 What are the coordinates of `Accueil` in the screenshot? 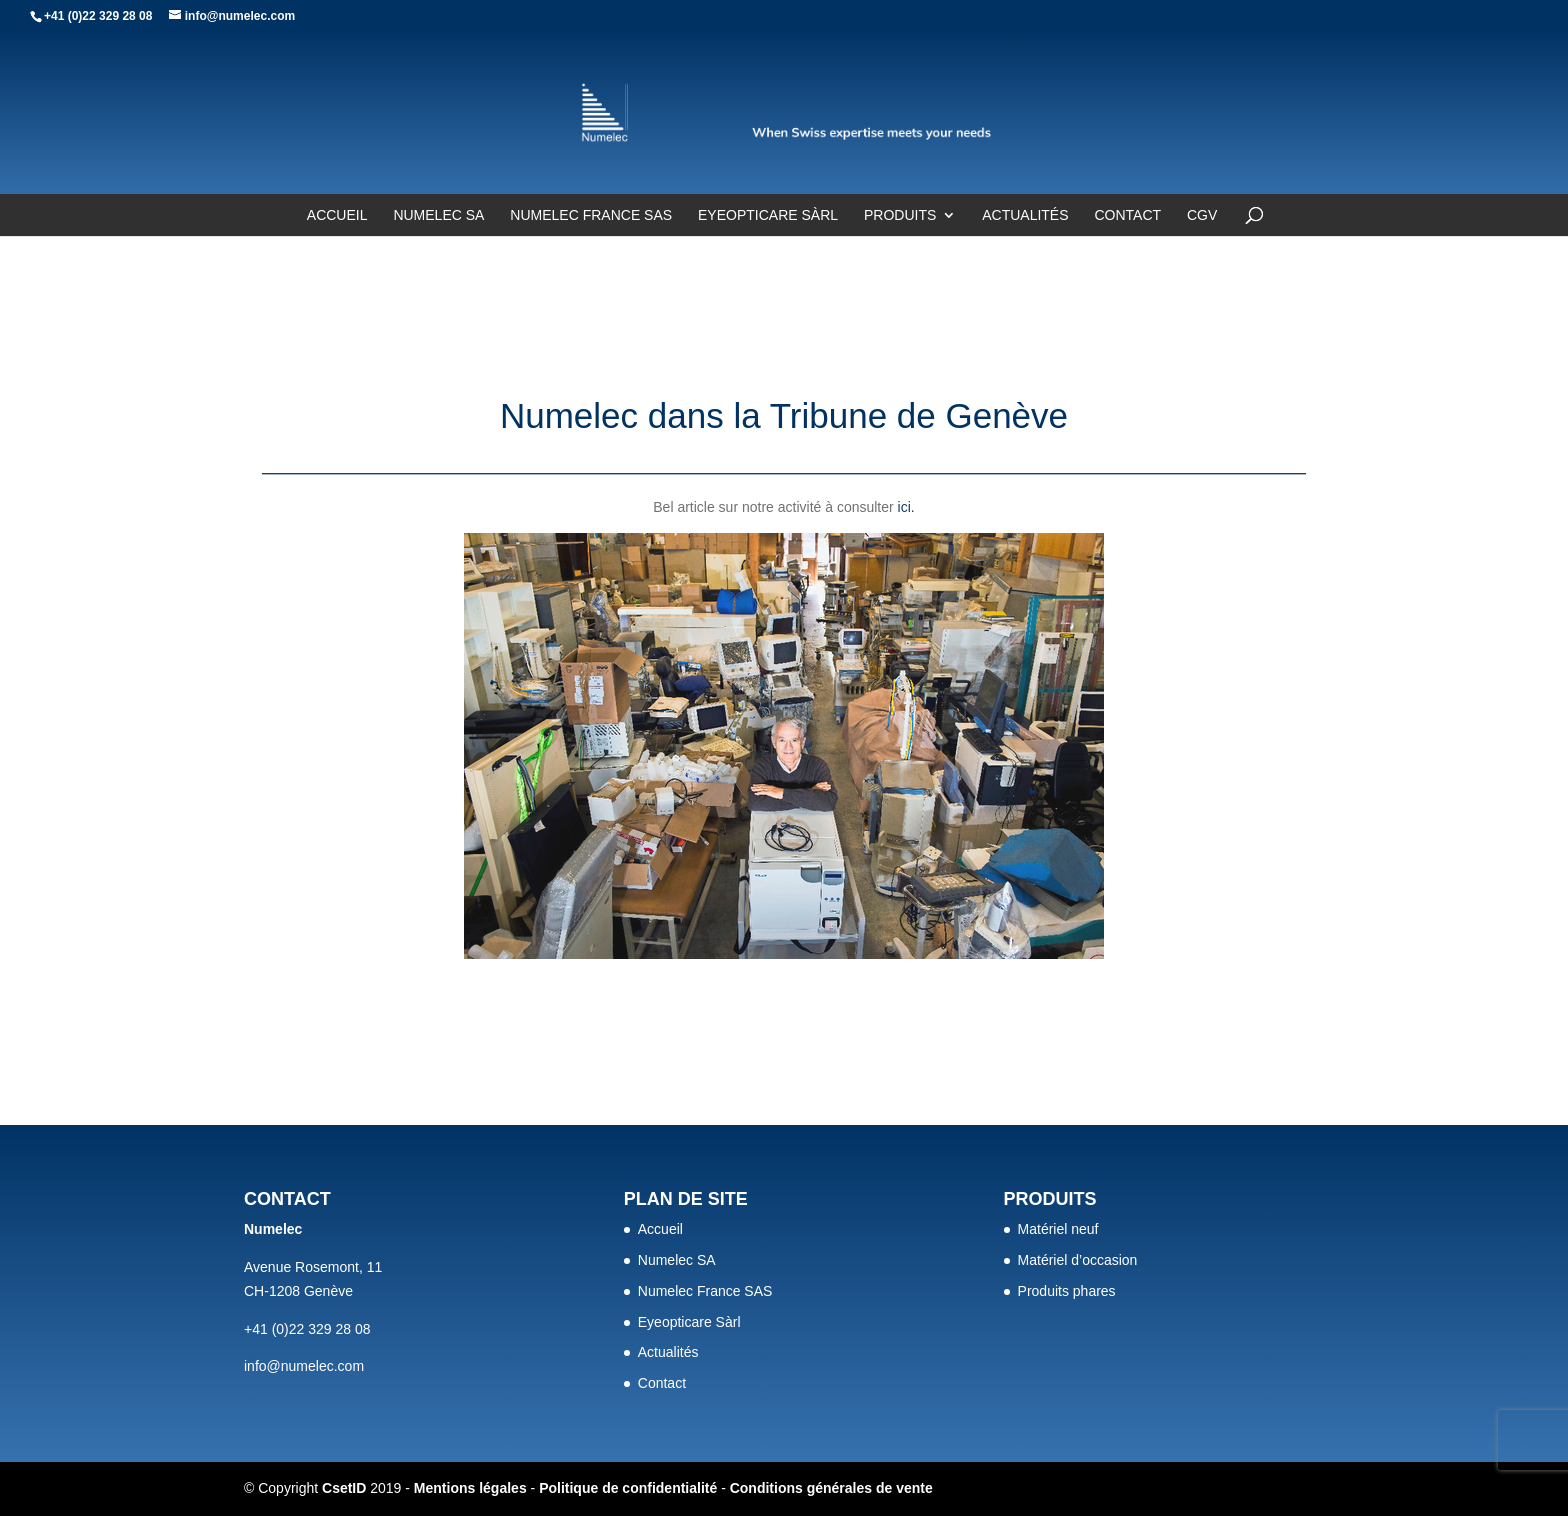 It's located at (337, 215).